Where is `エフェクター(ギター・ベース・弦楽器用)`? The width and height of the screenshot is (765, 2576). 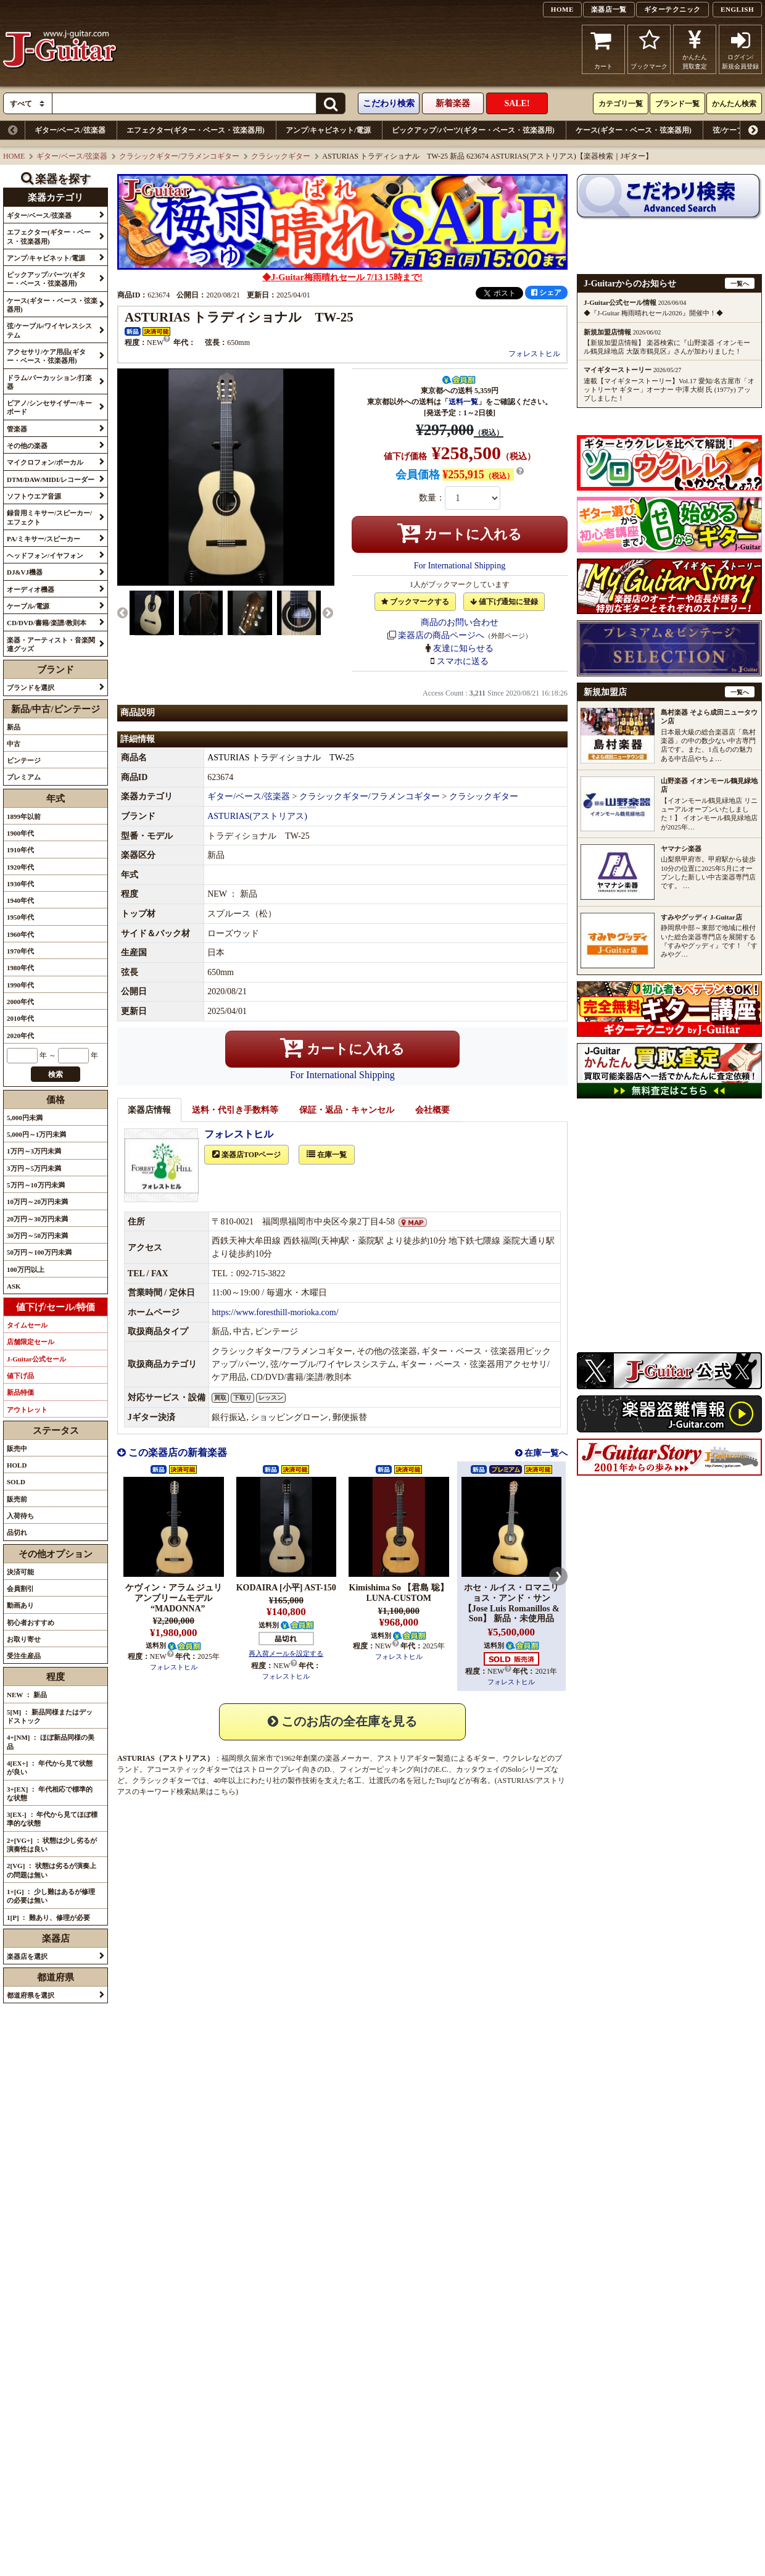
エフェクター(ギター・ベース・弦楽器用) is located at coordinates (195, 130).